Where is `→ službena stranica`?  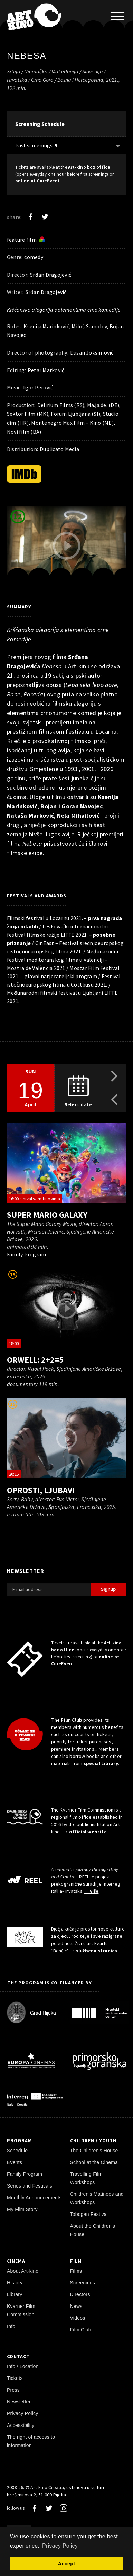 → službena stranica is located at coordinates (93, 1950).